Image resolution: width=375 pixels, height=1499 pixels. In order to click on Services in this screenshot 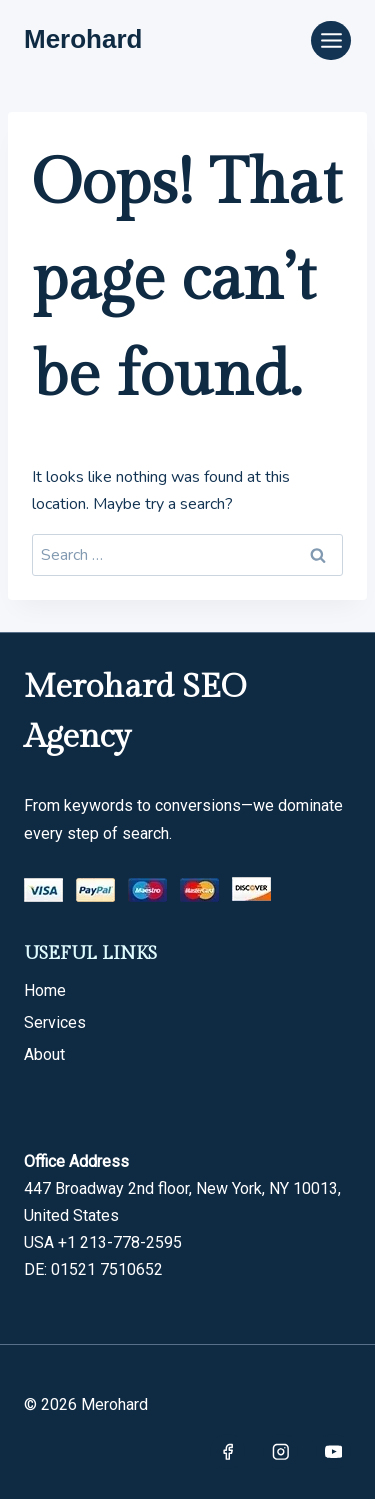, I will do `click(55, 1022)`.